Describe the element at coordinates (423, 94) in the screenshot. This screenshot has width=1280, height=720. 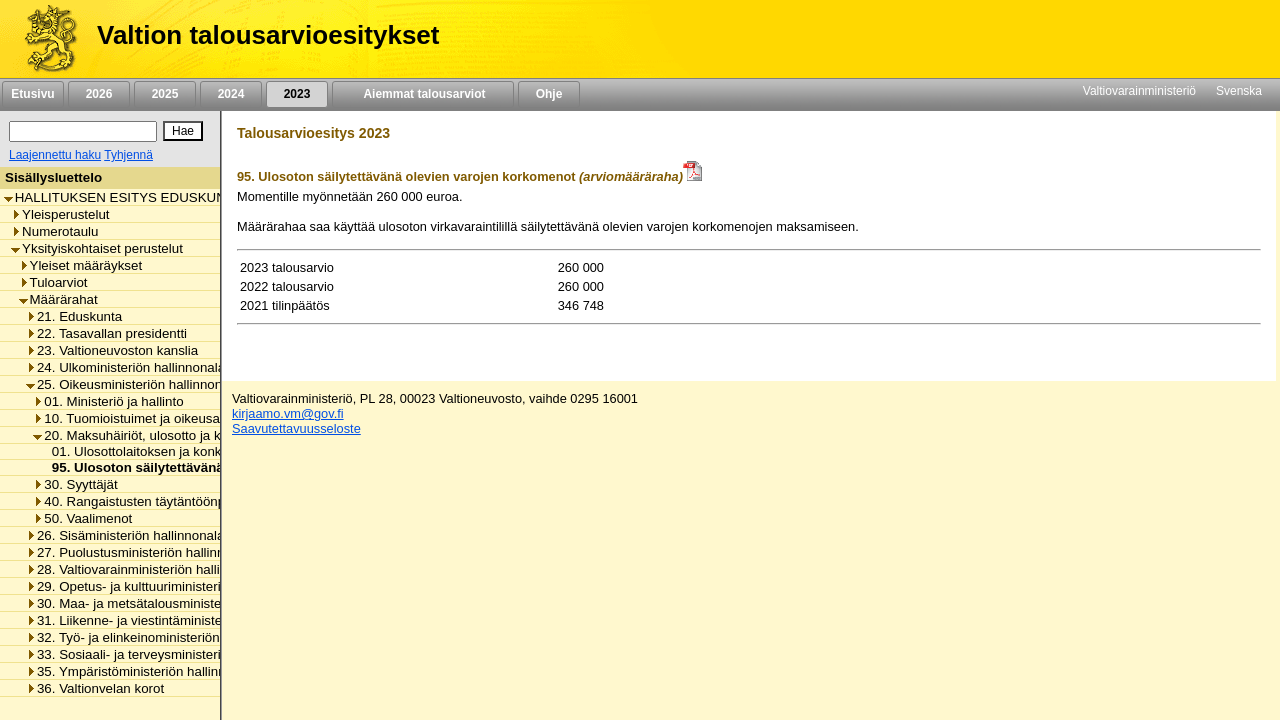
I see `Aiemmat talousarviot` at that location.